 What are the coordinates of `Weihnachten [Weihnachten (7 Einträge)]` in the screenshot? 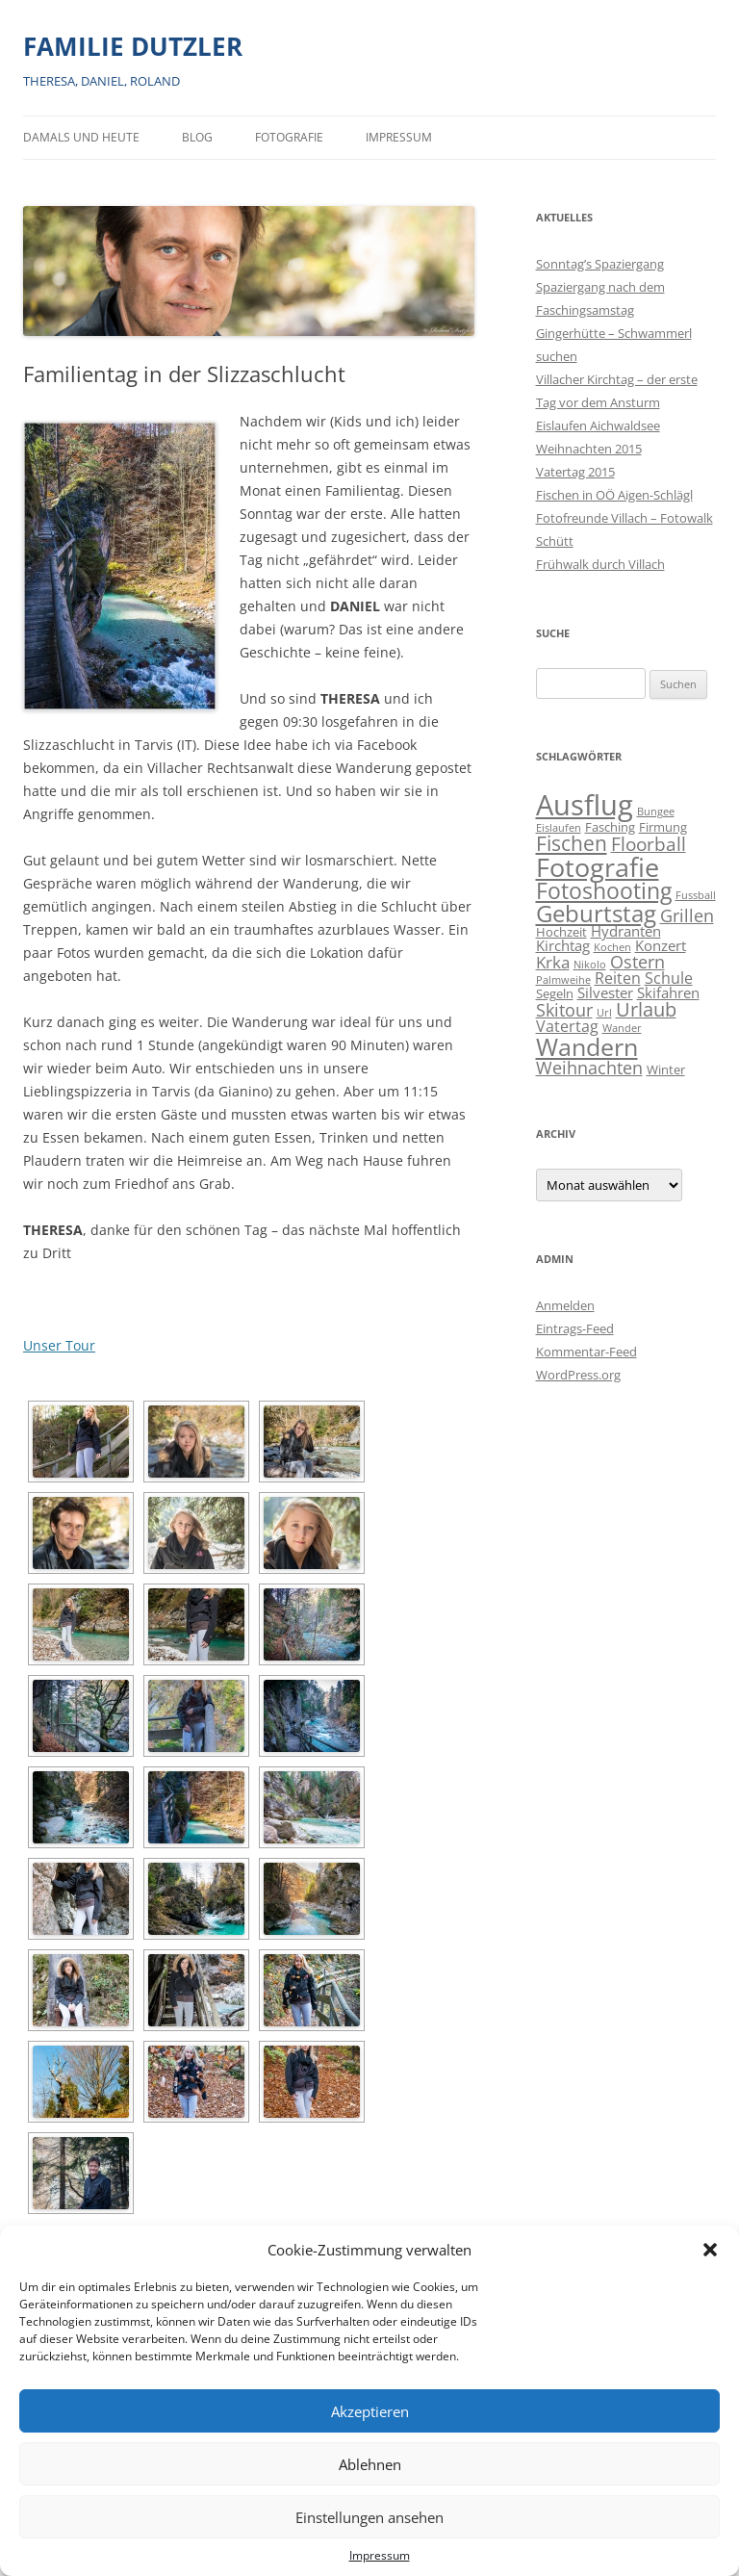 It's located at (589, 1067).